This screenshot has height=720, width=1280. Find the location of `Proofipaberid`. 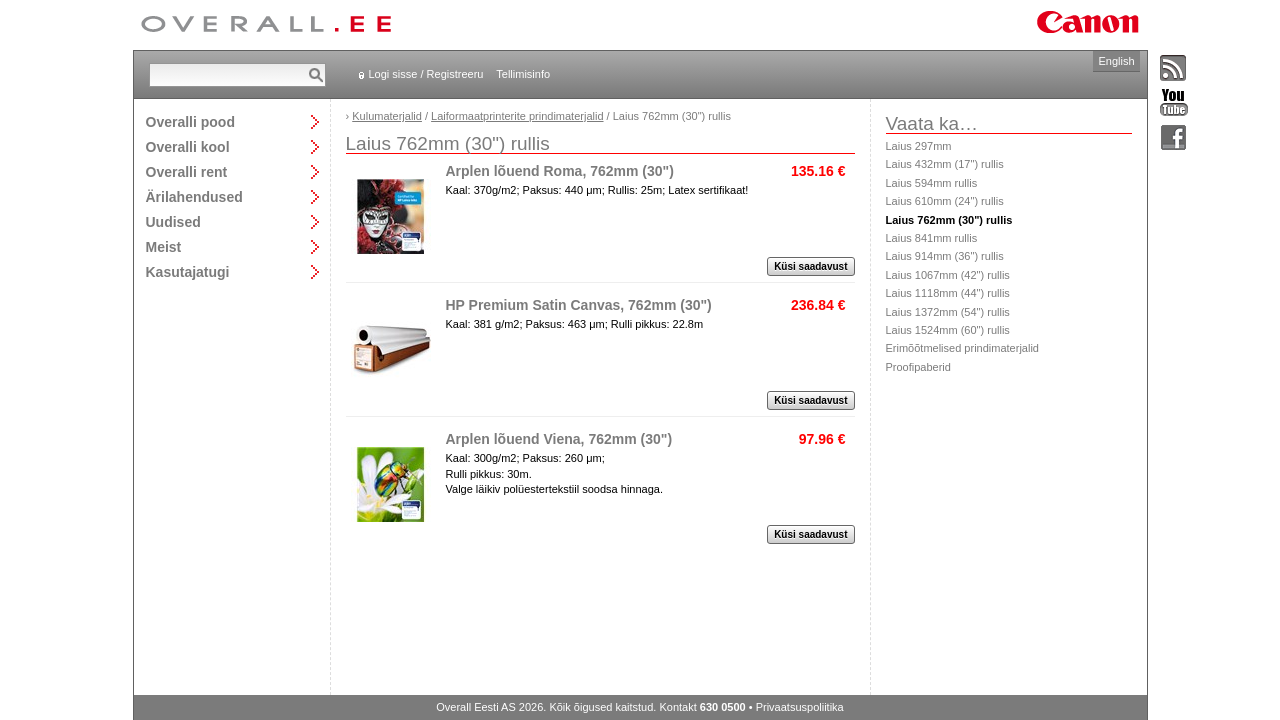

Proofipaberid is located at coordinates (918, 367).